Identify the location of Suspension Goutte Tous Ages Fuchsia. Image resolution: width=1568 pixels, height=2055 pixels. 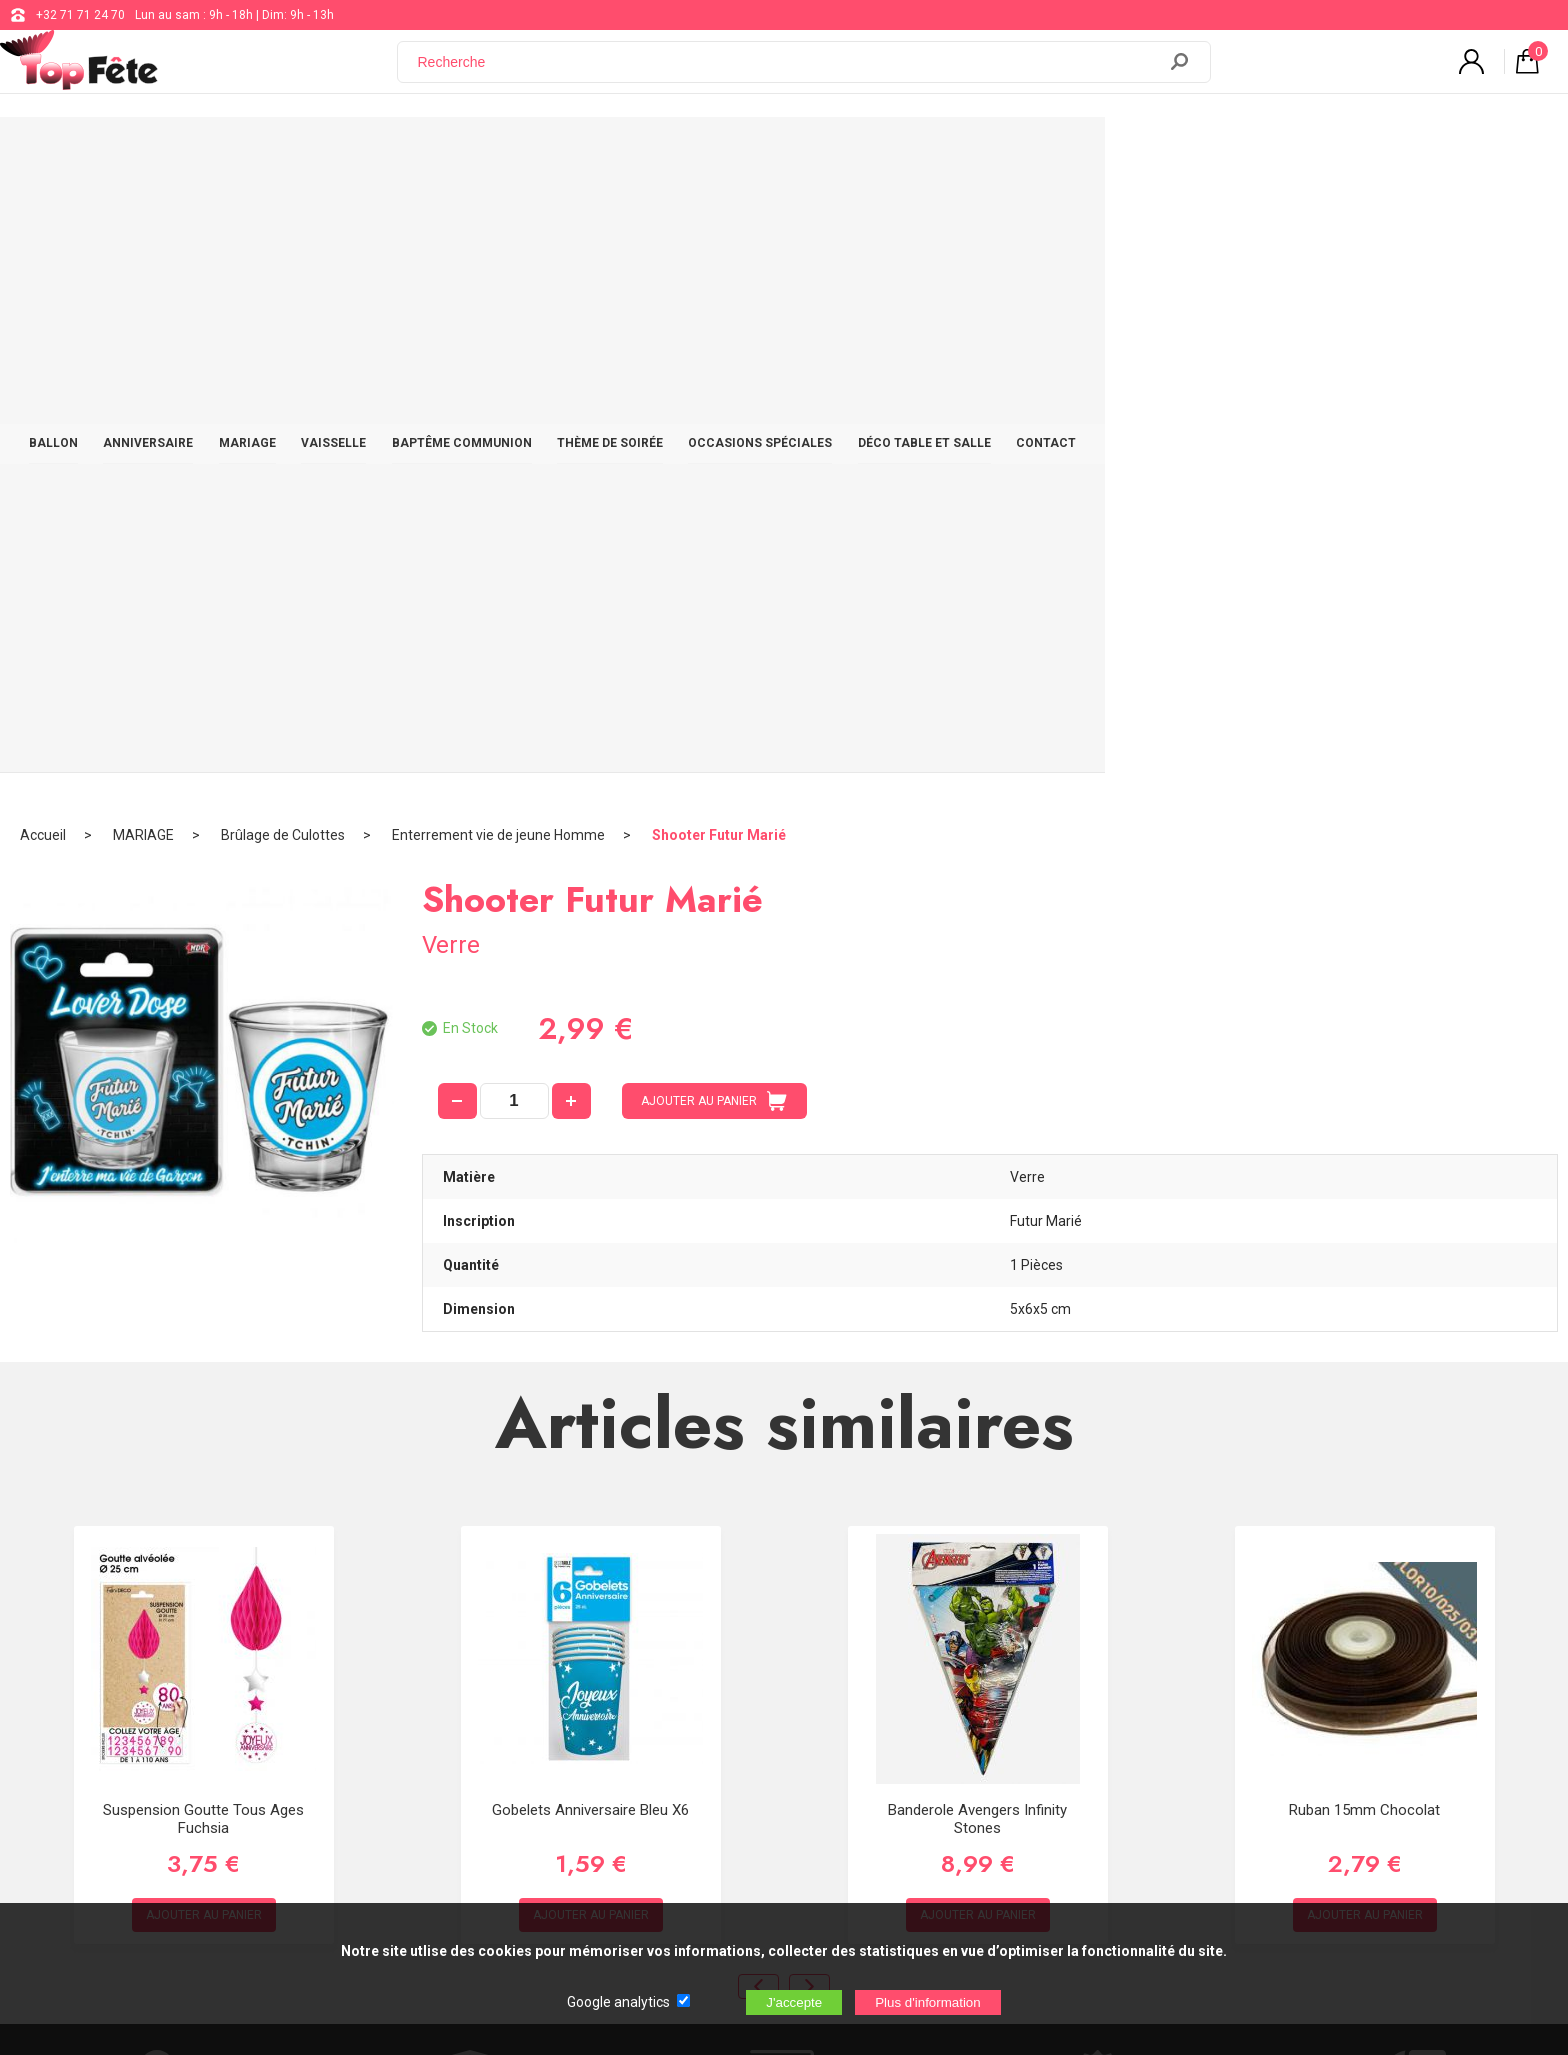
(203, 1199).